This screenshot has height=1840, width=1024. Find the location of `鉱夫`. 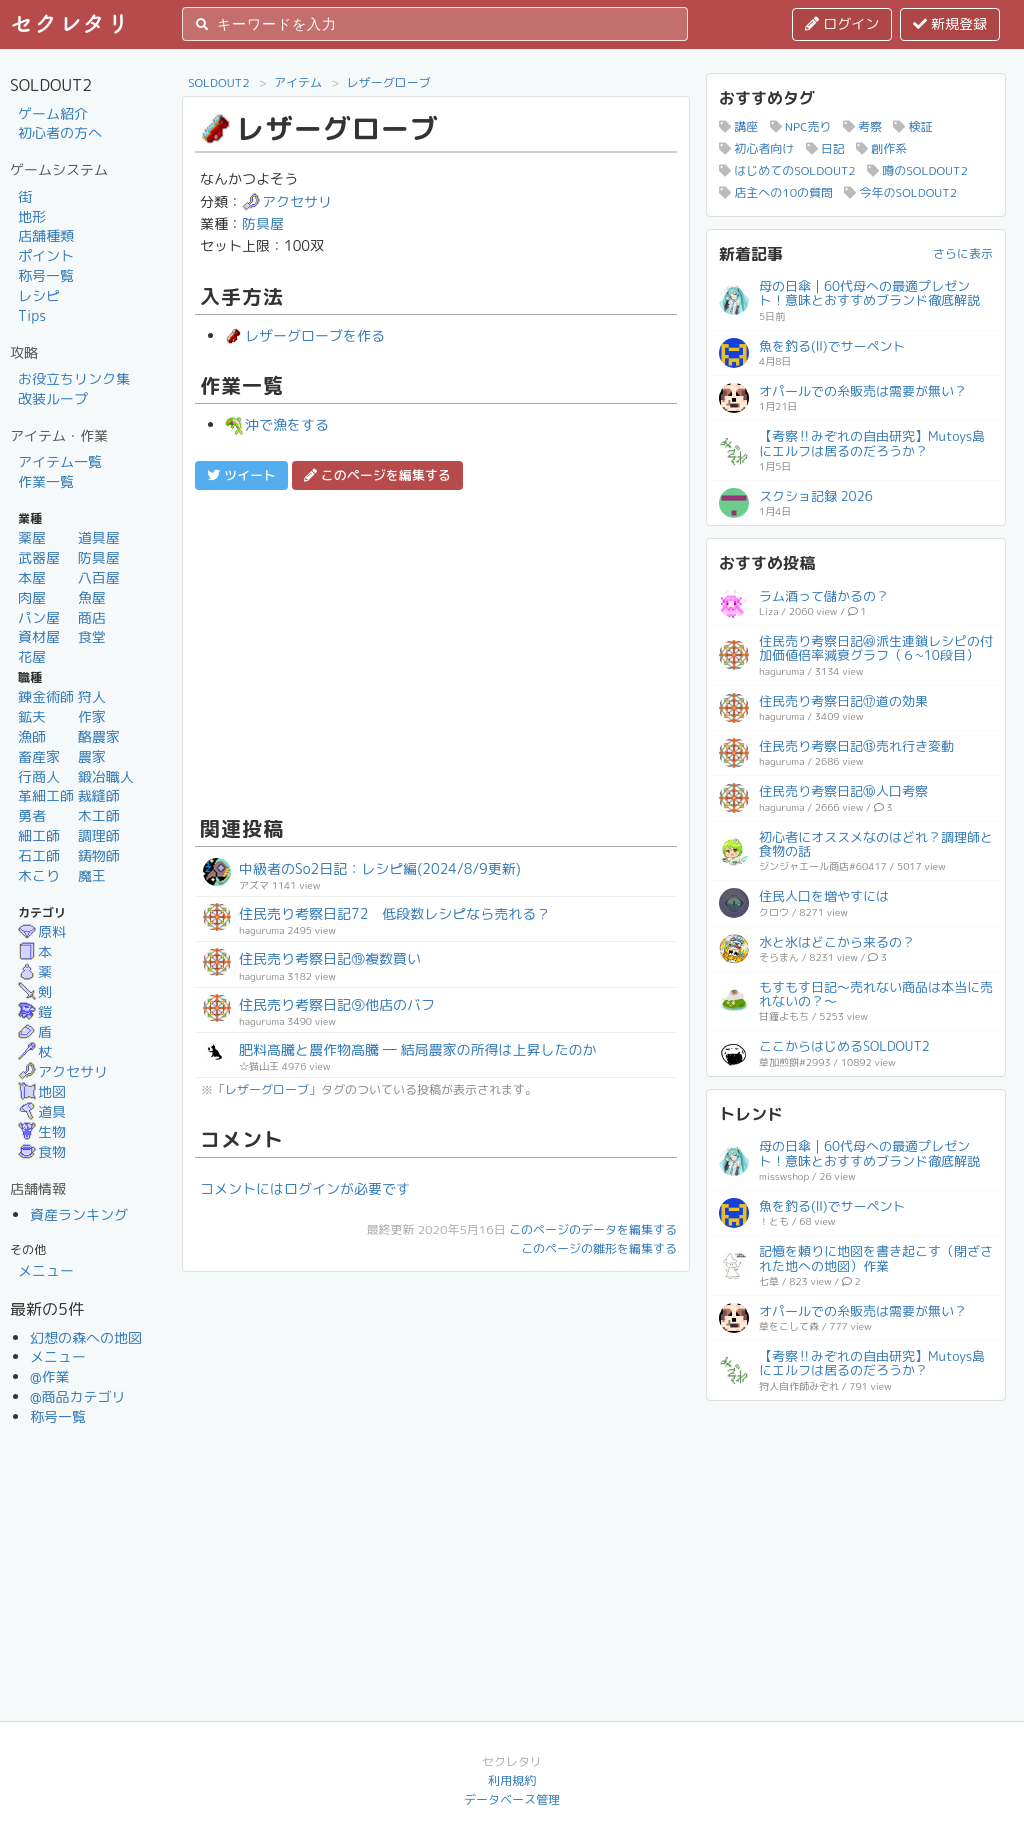

鉱夫 is located at coordinates (32, 716).